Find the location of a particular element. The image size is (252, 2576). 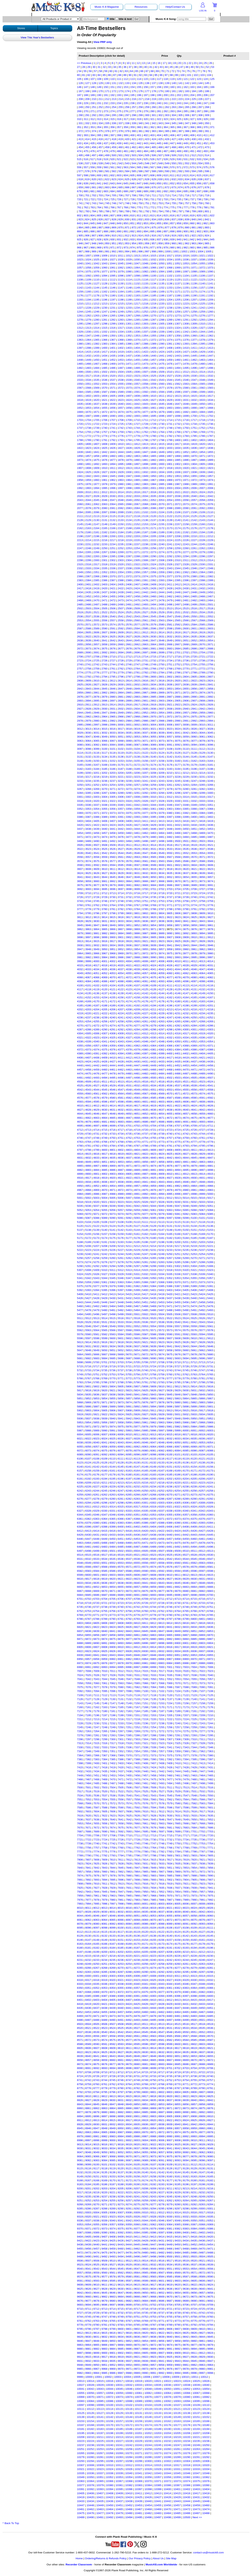

4701 is located at coordinates (129, 1125).